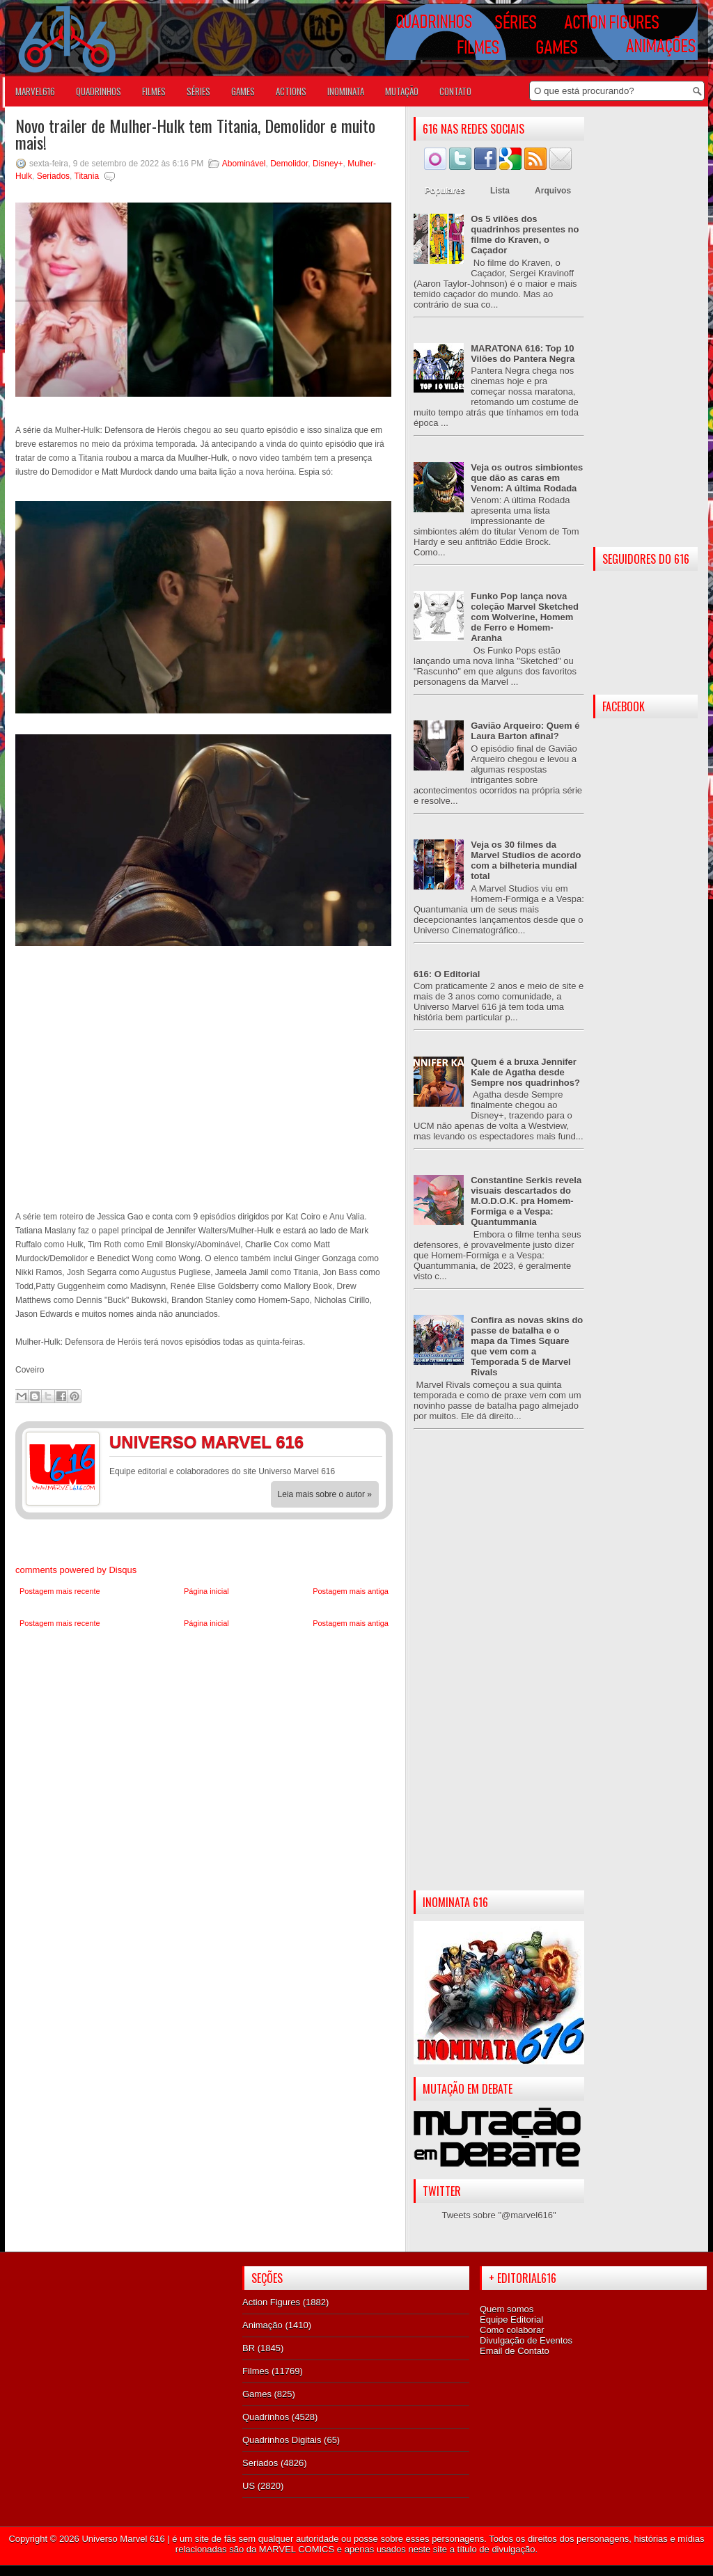 The height and width of the screenshot is (2576, 713). What do you see at coordinates (75, 1570) in the screenshot?
I see `comments powered by` at bounding box center [75, 1570].